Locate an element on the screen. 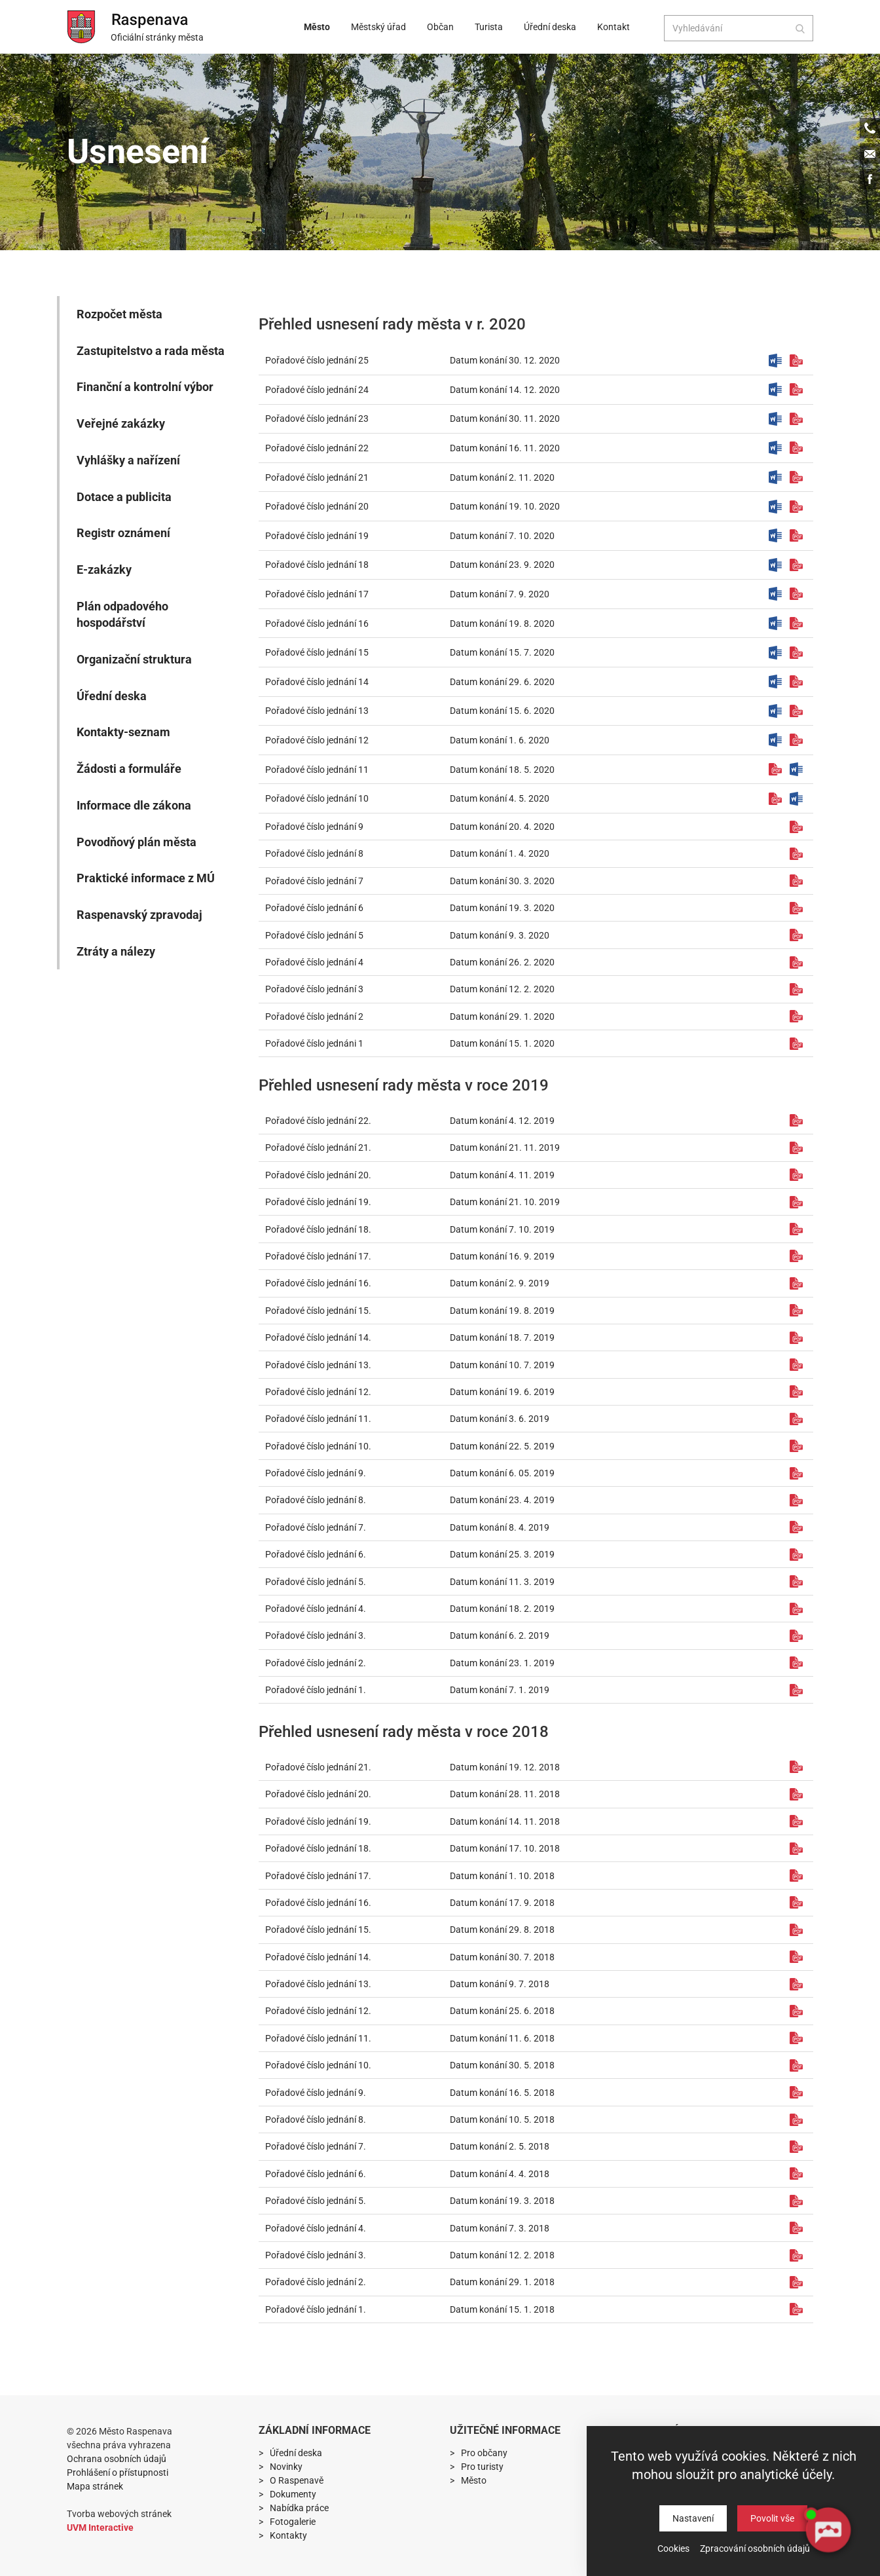 This screenshot has height=2576, width=880. Datum konání 10. 7. 2019 is located at coordinates (502, 1365).